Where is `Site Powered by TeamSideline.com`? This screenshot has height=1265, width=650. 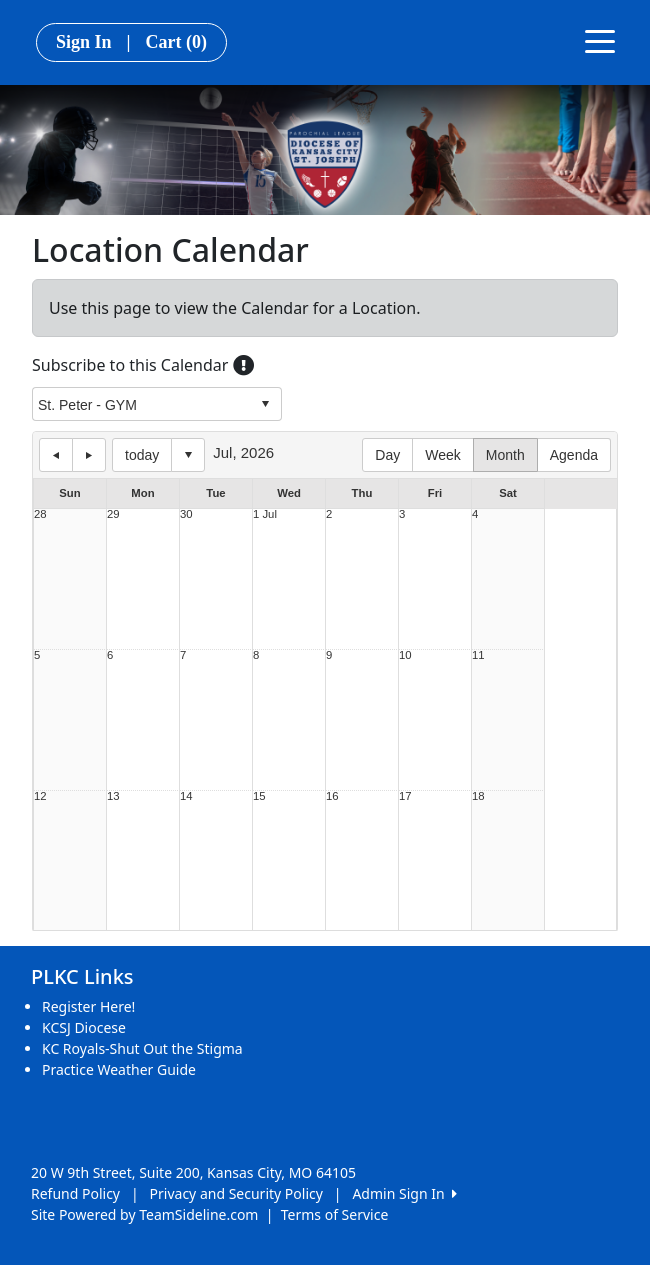 Site Powered by TeamSideline.com is located at coordinates (144, 1214).